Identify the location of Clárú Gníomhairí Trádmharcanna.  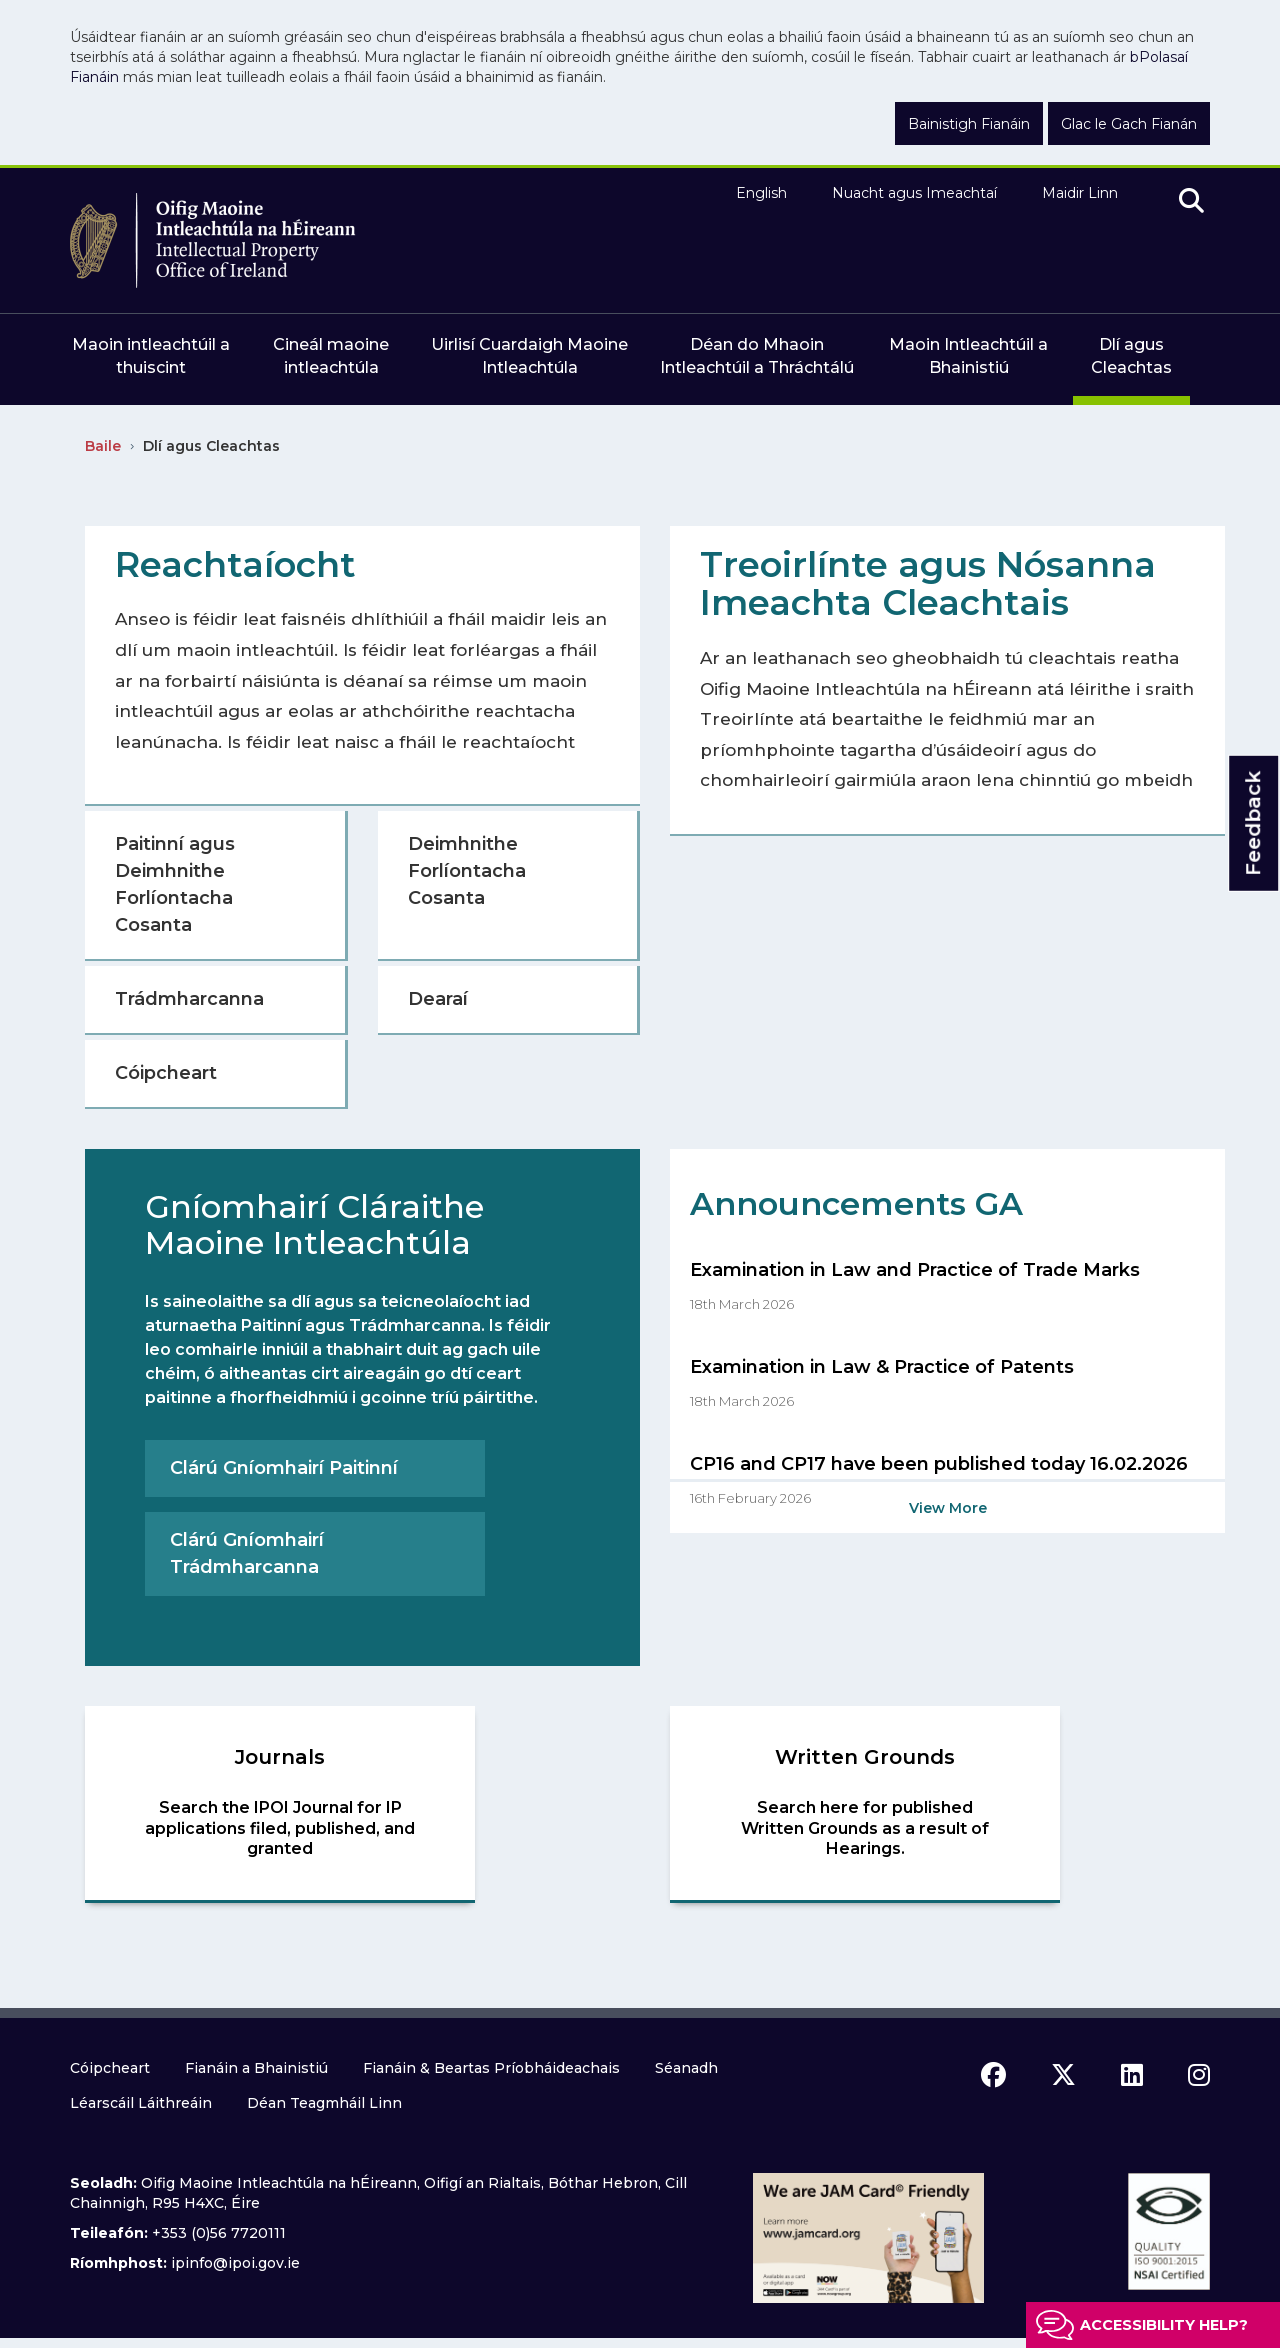
(247, 1553).